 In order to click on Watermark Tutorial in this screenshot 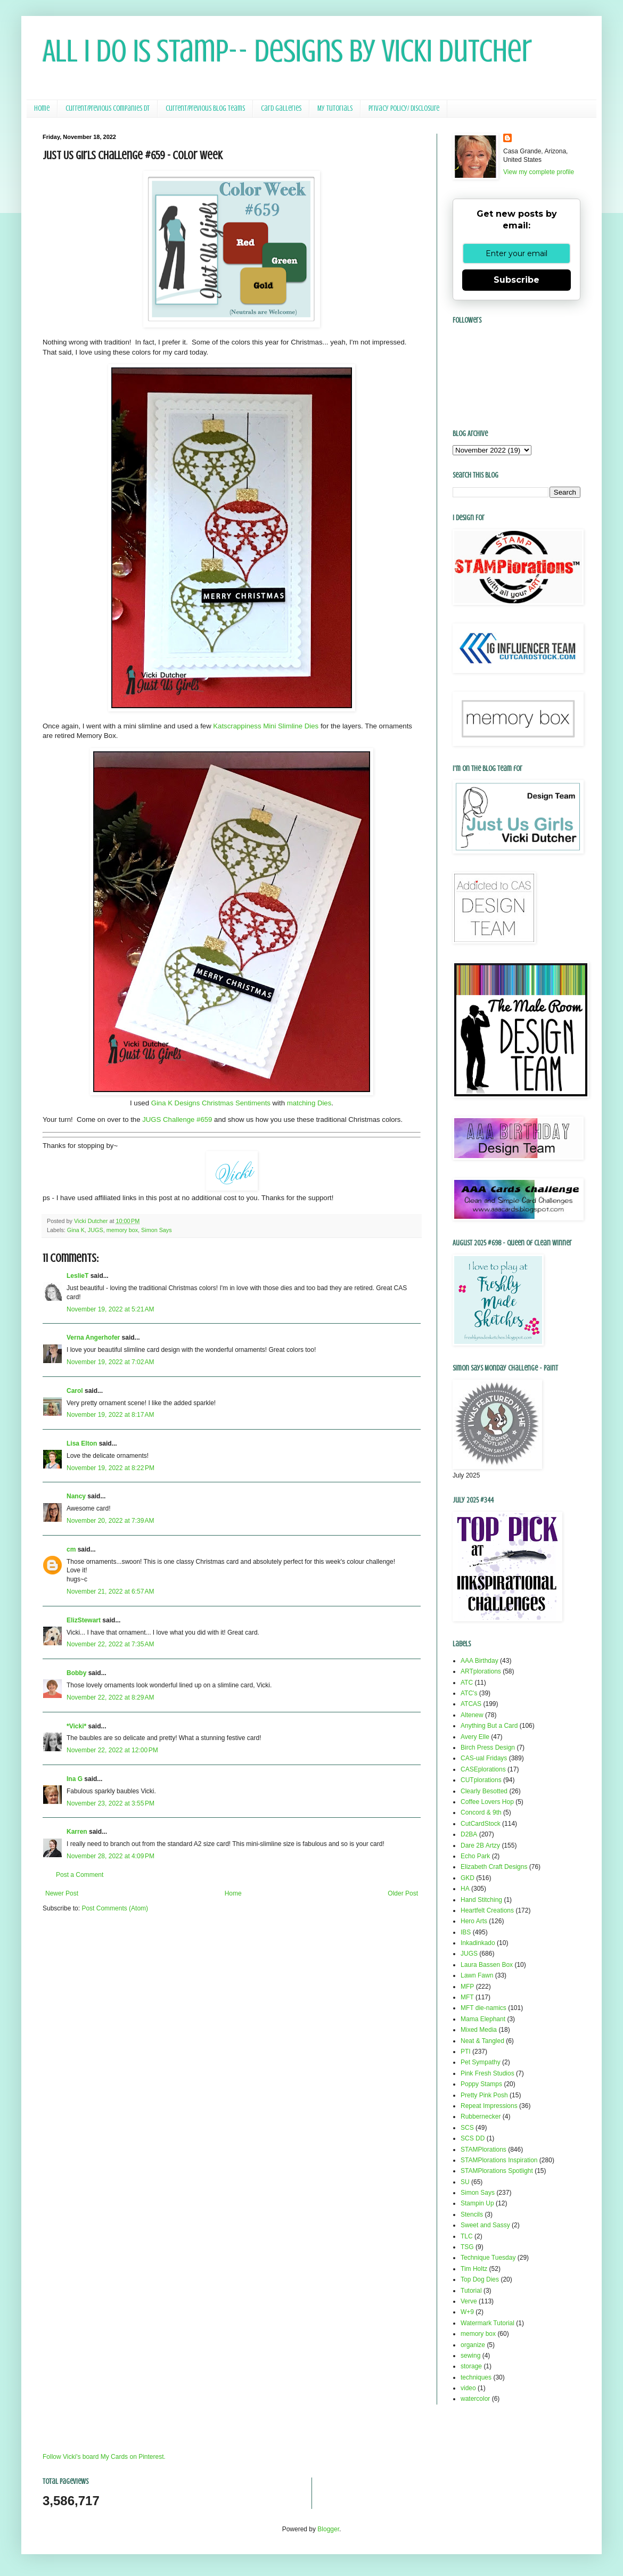, I will do `click(487, 2323)`.